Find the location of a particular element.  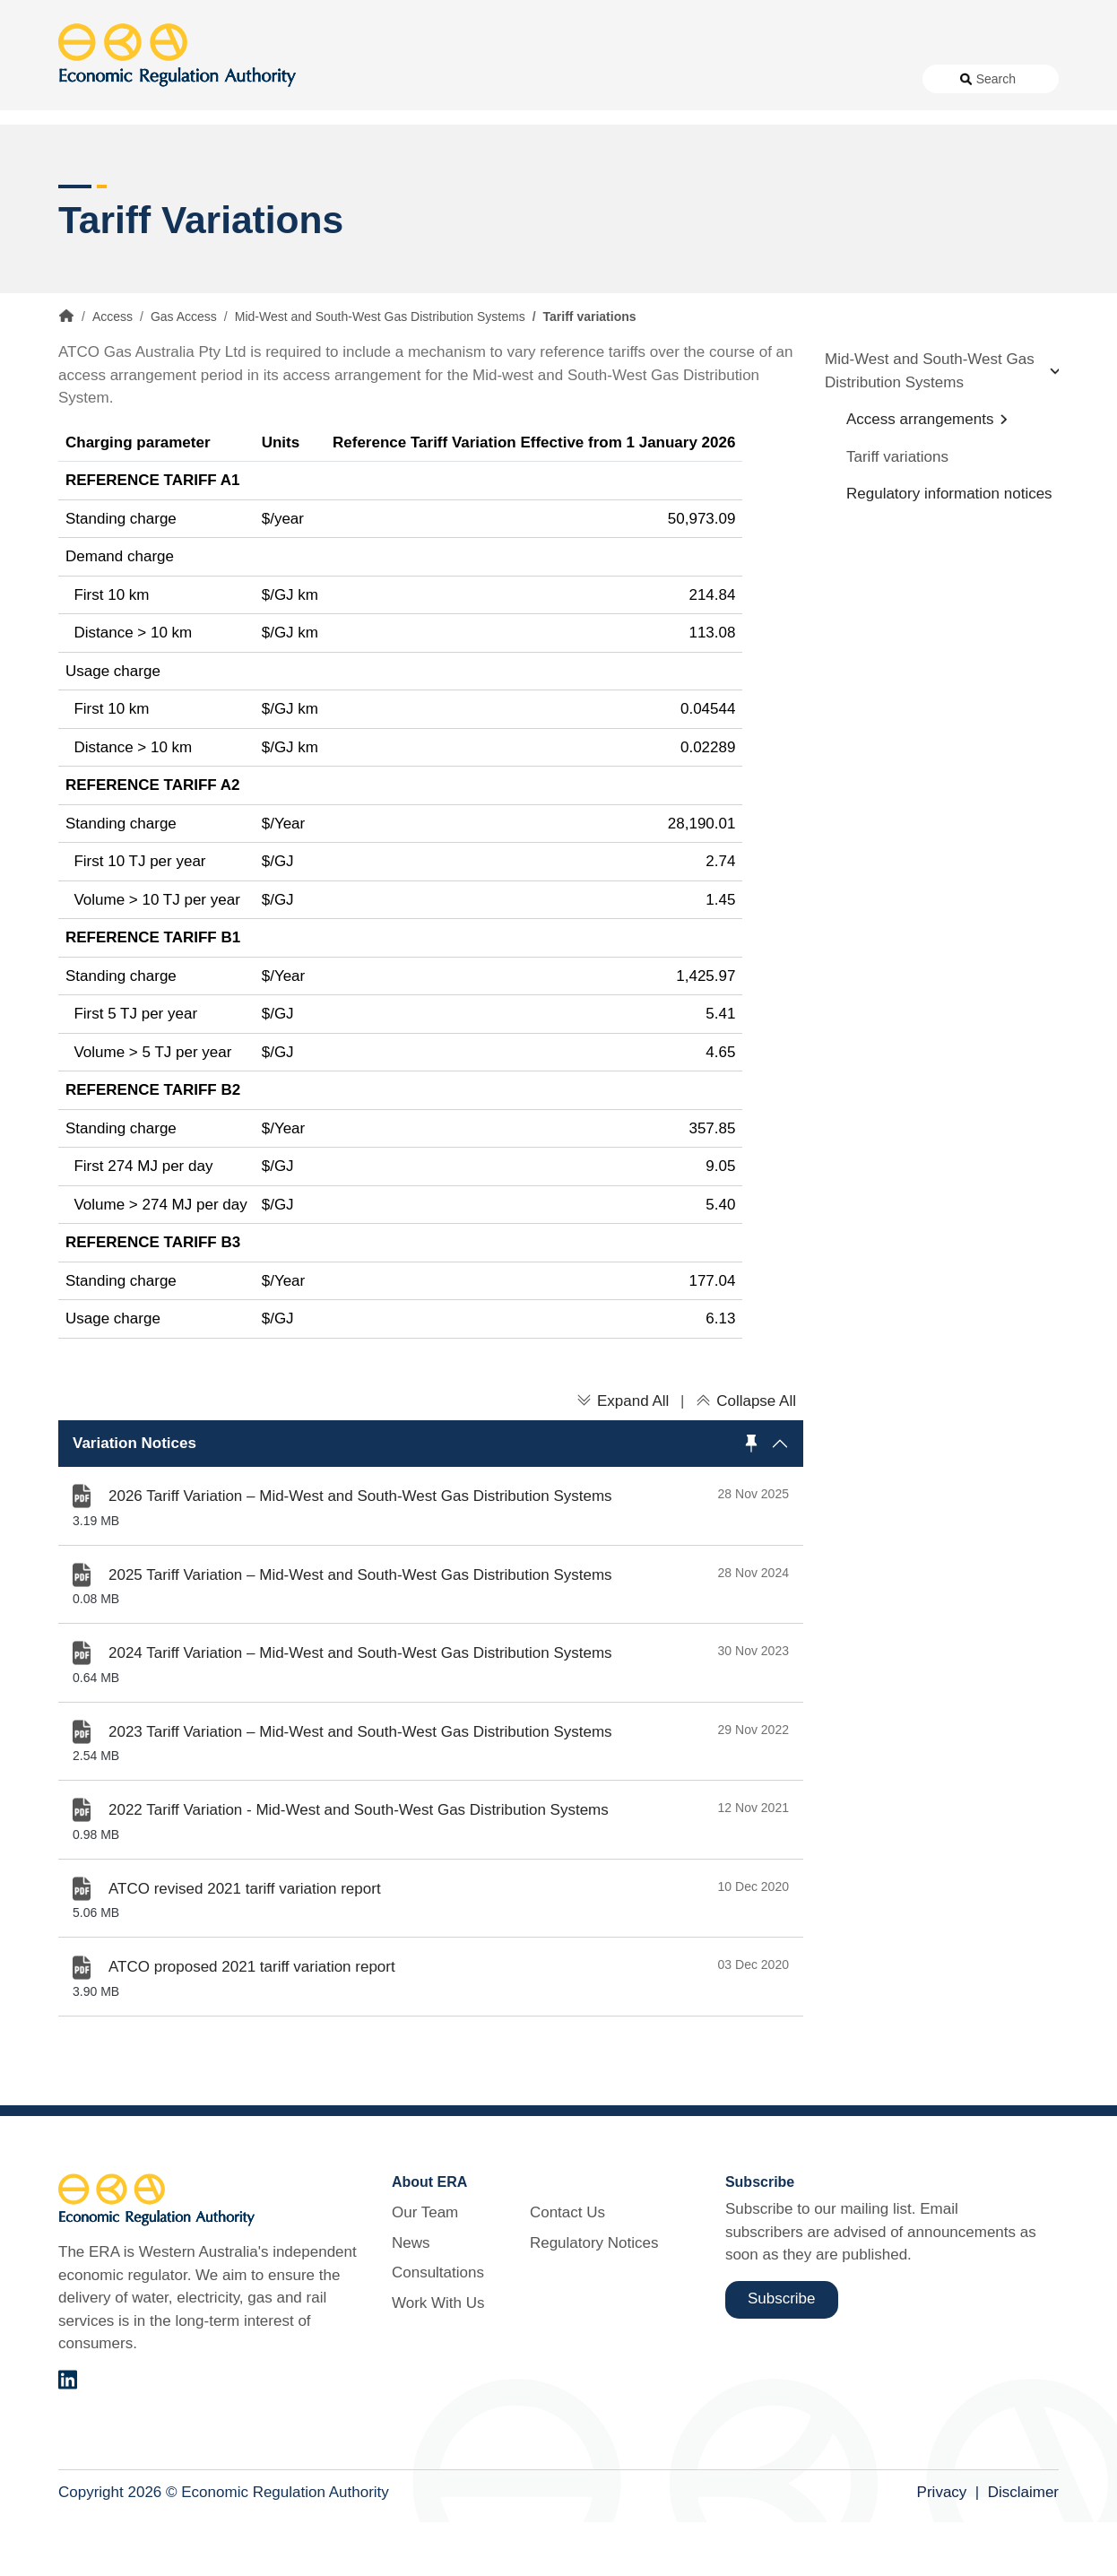

2025 Tariff Variation – Mid-West and South-West Gas Distribution Systems is located at coordinates (360, 1628).